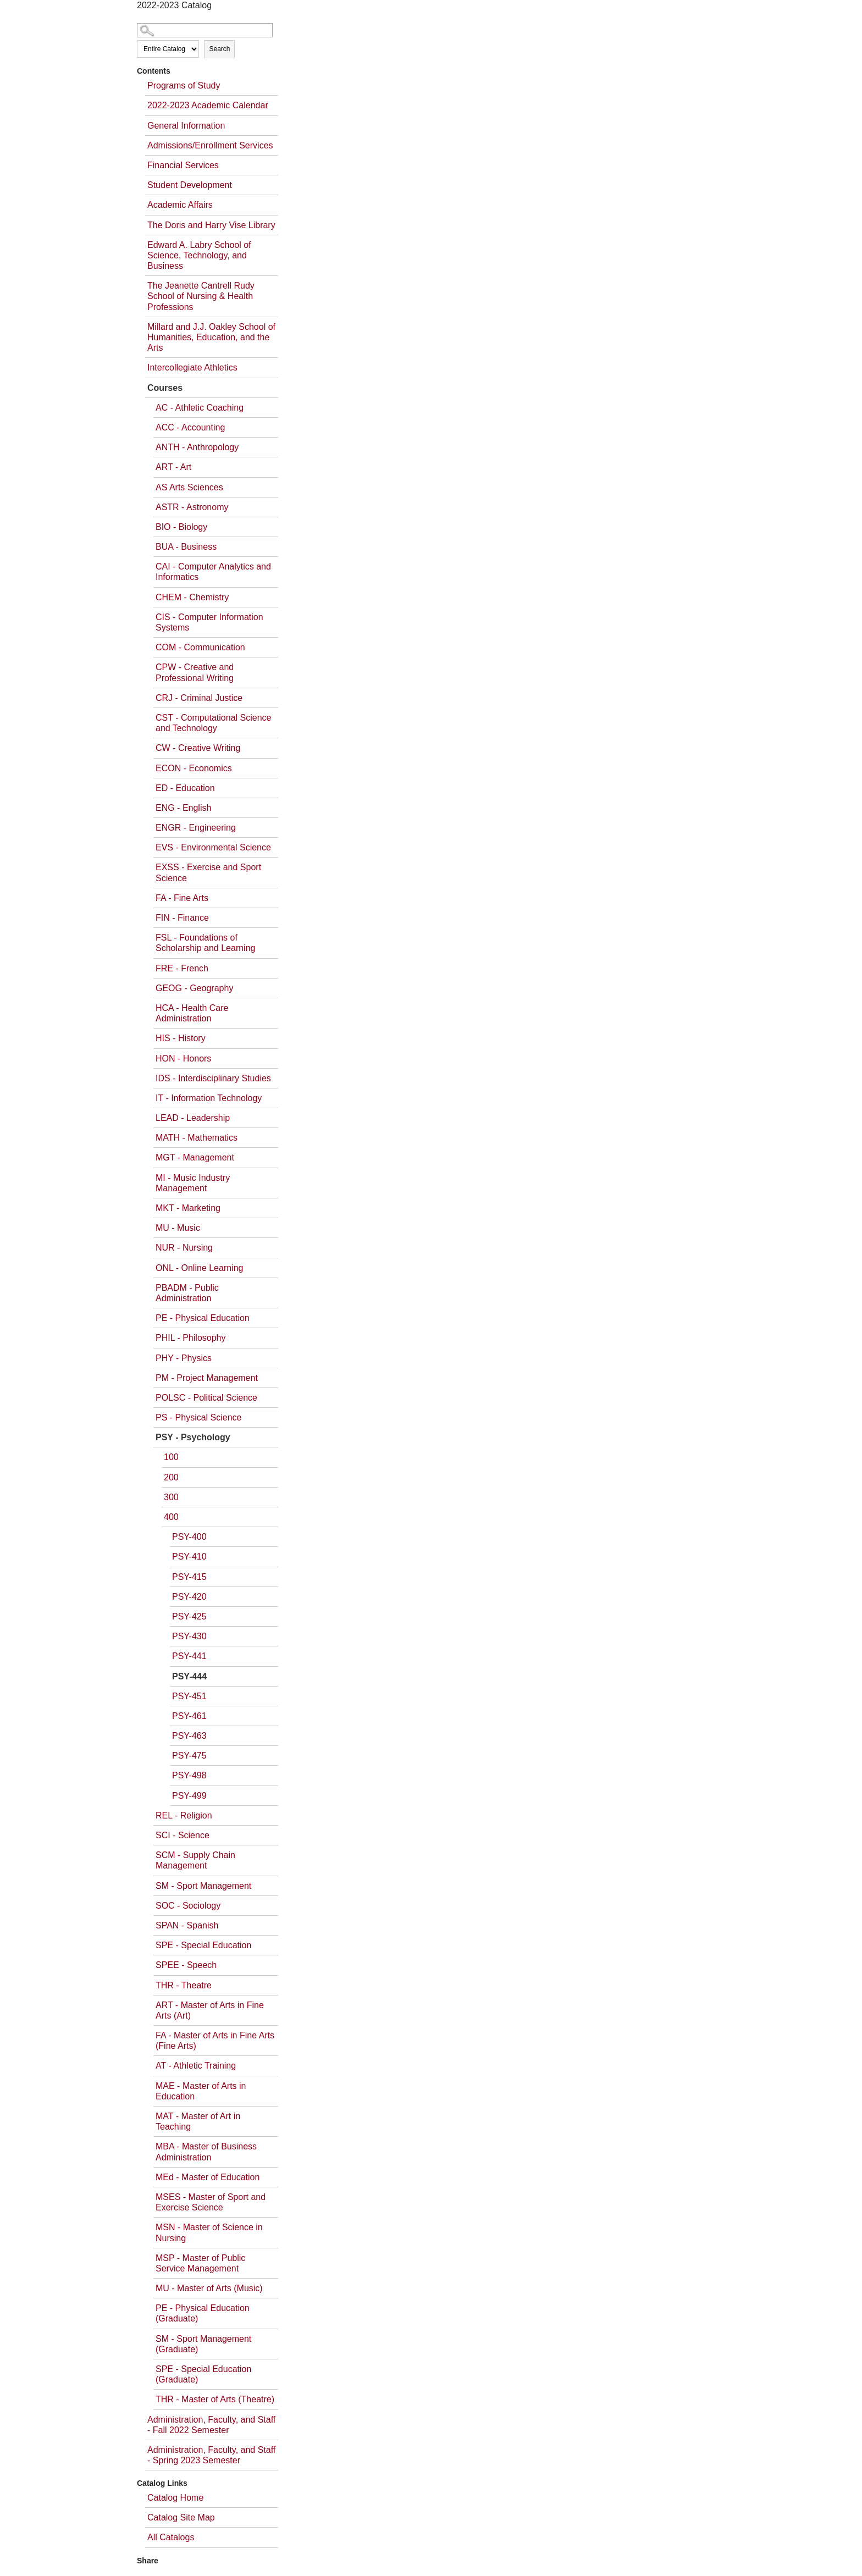 The height and width of the screenshot is (2576, 862). Describe the element at coordinates (189, 1577) in the screenshot. I see `PSY-415` at that location.